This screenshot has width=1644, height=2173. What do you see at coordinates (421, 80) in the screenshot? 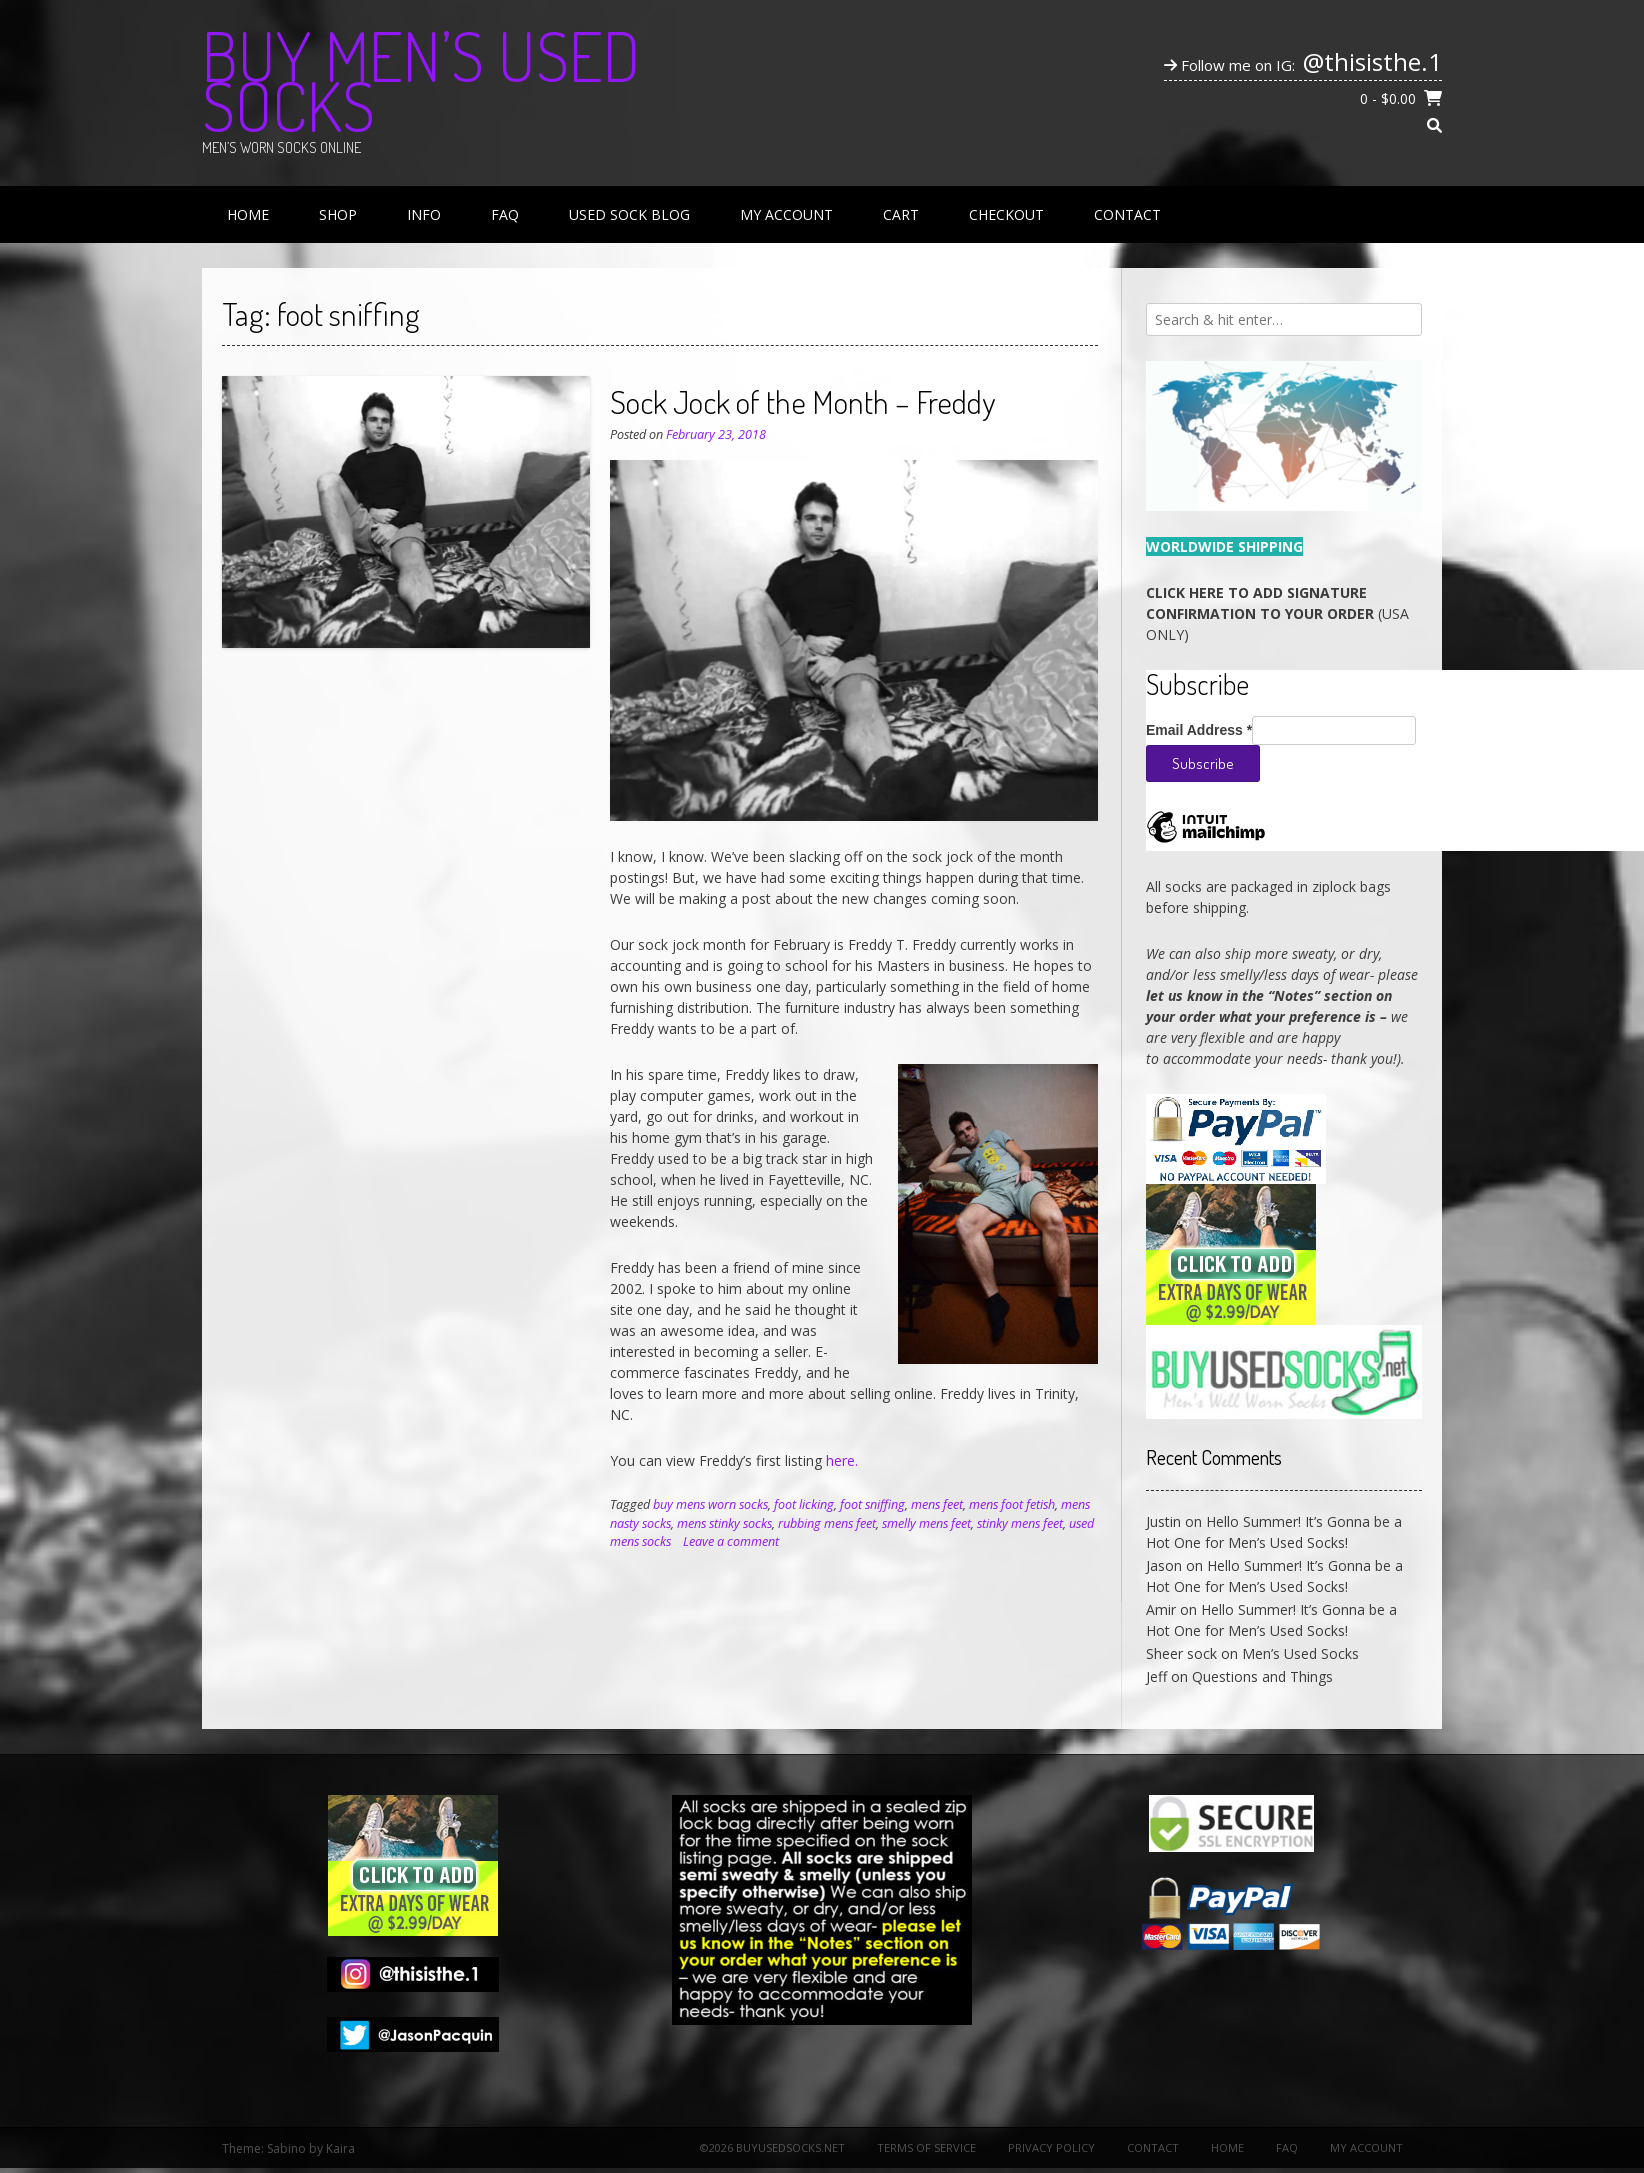
I see `Buy Men’s Used Socks` at bounding box center [421, 80].